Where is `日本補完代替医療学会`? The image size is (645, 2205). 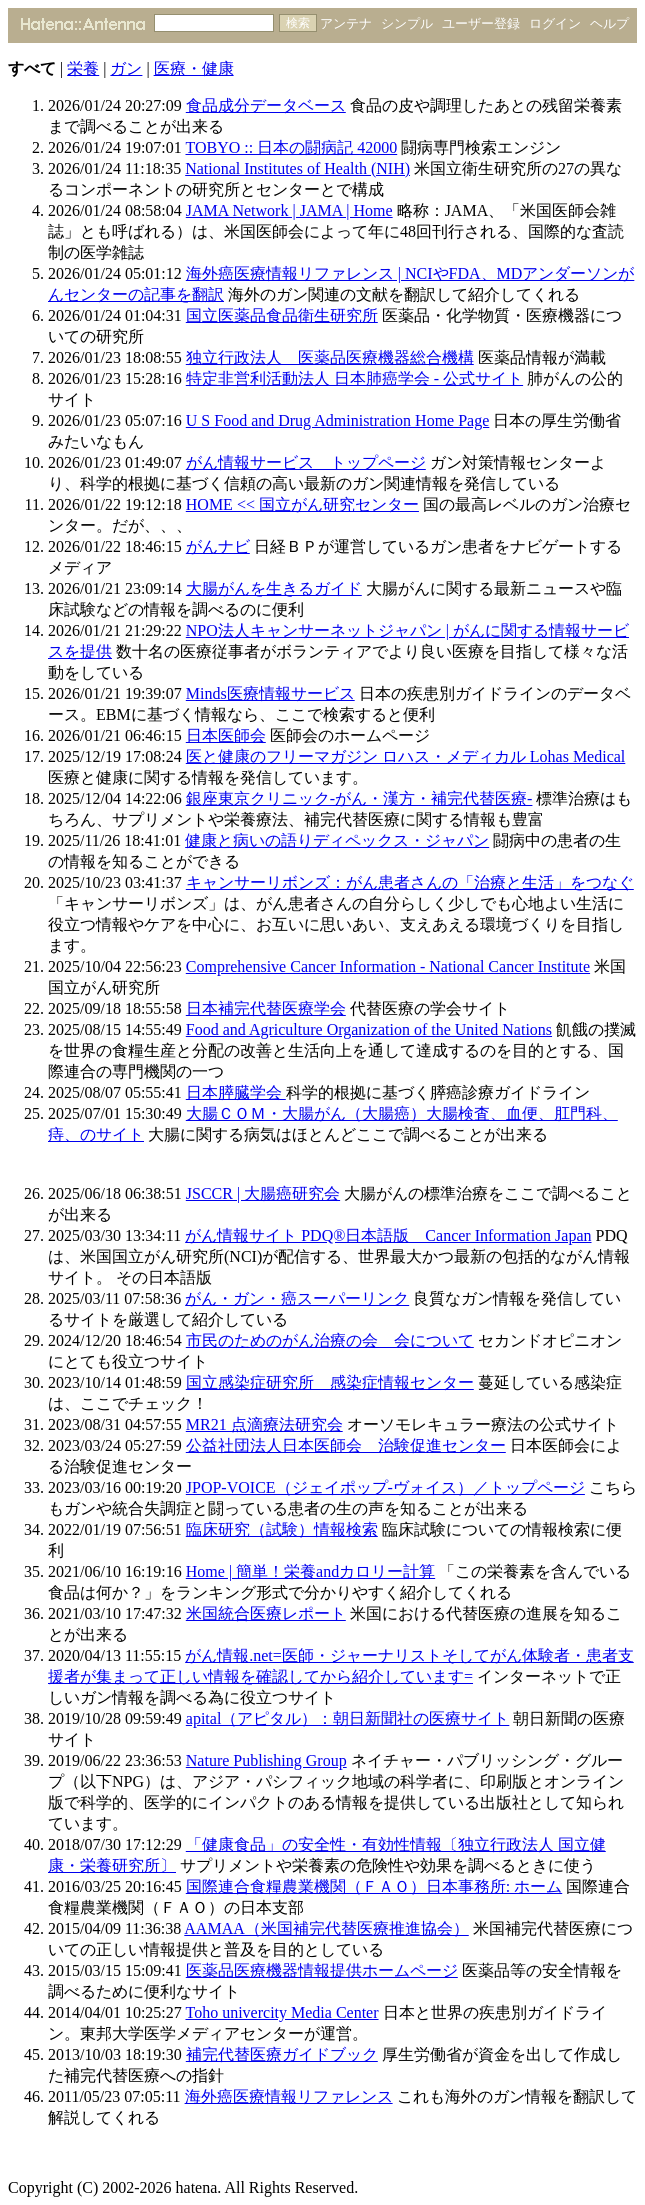
日本補完代替医療学会 is located at coordinates (266, 1008).